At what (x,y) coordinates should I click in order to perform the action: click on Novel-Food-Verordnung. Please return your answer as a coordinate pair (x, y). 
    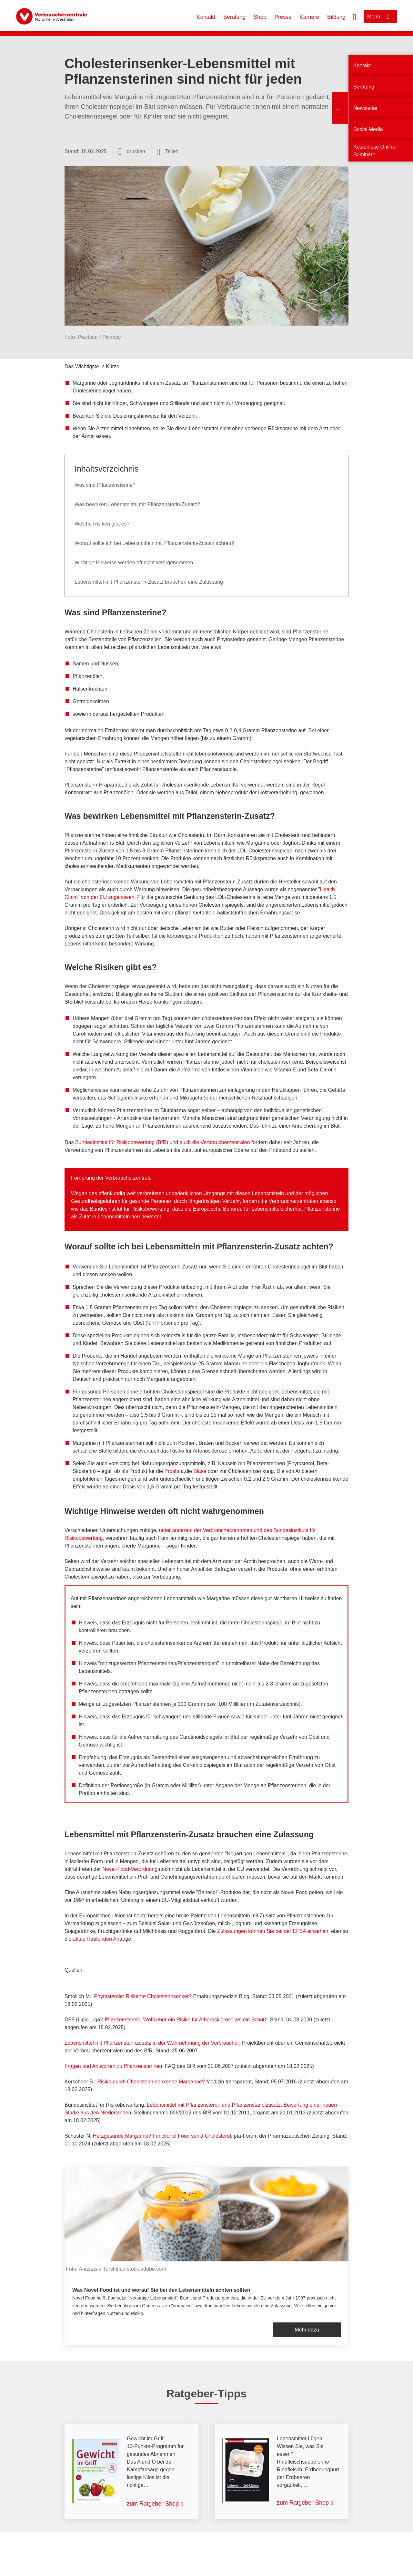
    Looking at the image, I should click on (129, 1869).